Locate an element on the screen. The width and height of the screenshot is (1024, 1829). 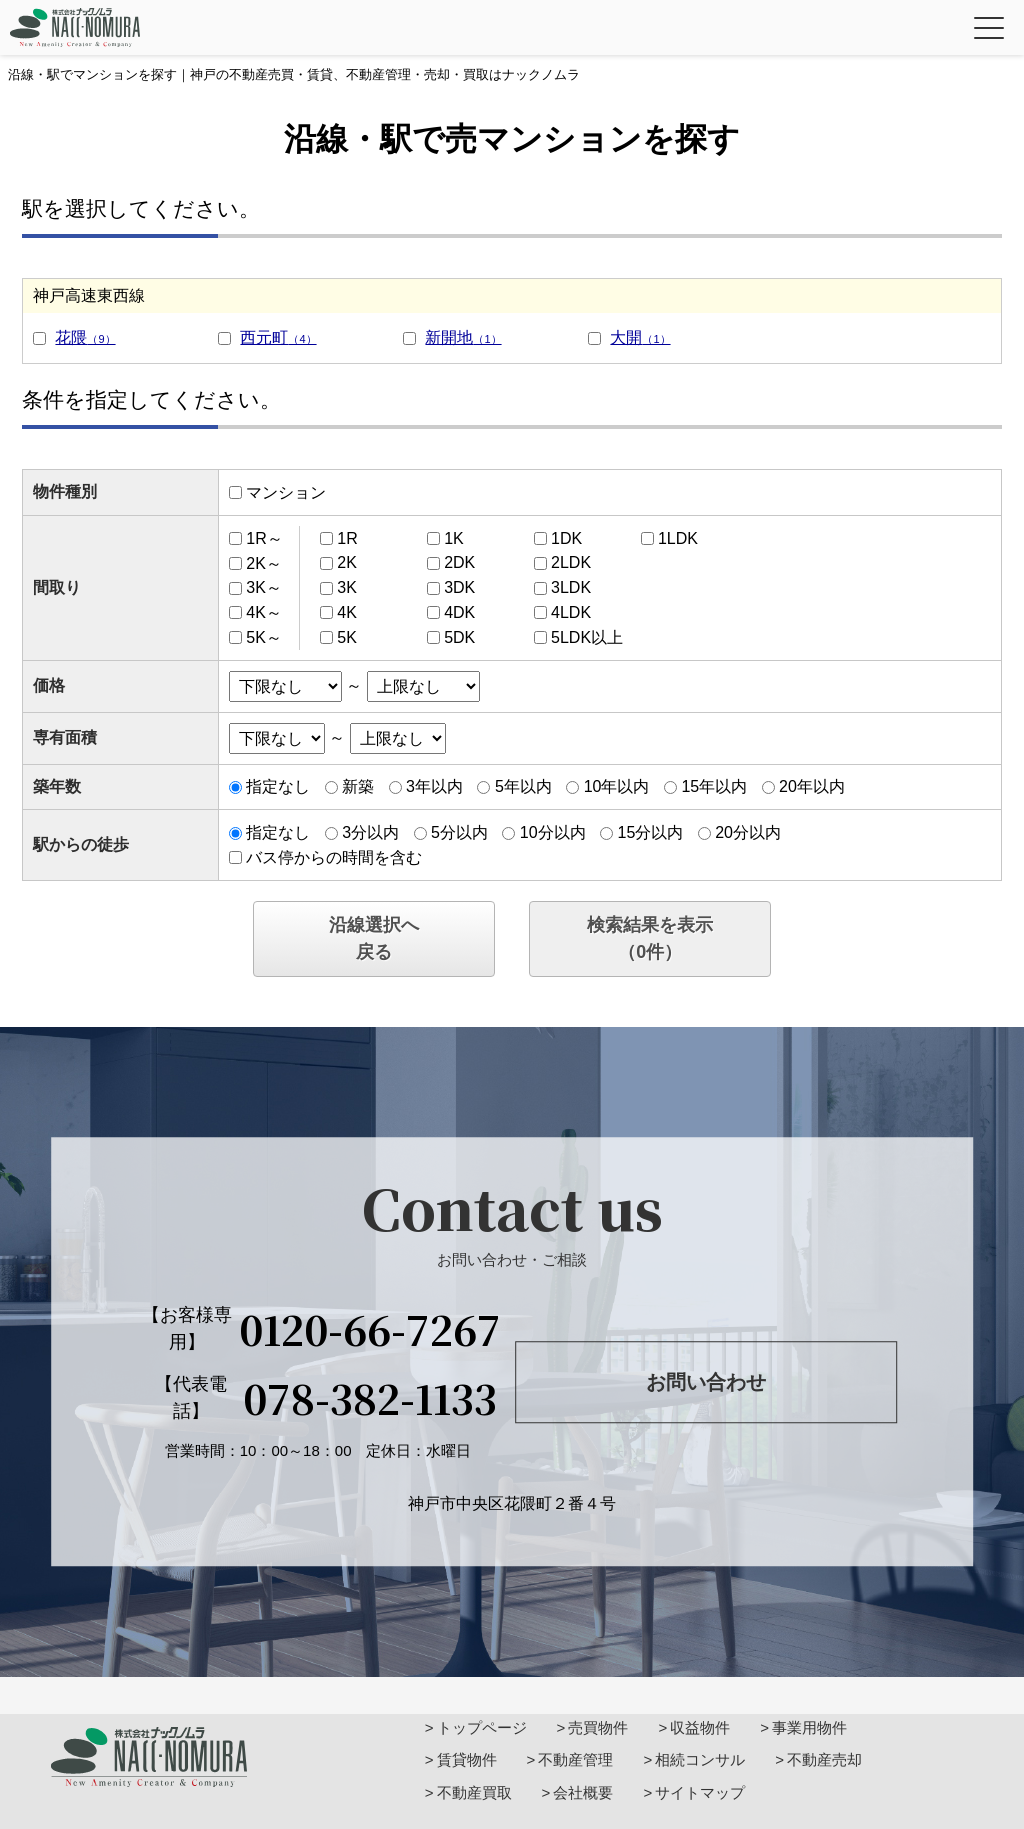
5年以内 is located at coordinates (523, 786).